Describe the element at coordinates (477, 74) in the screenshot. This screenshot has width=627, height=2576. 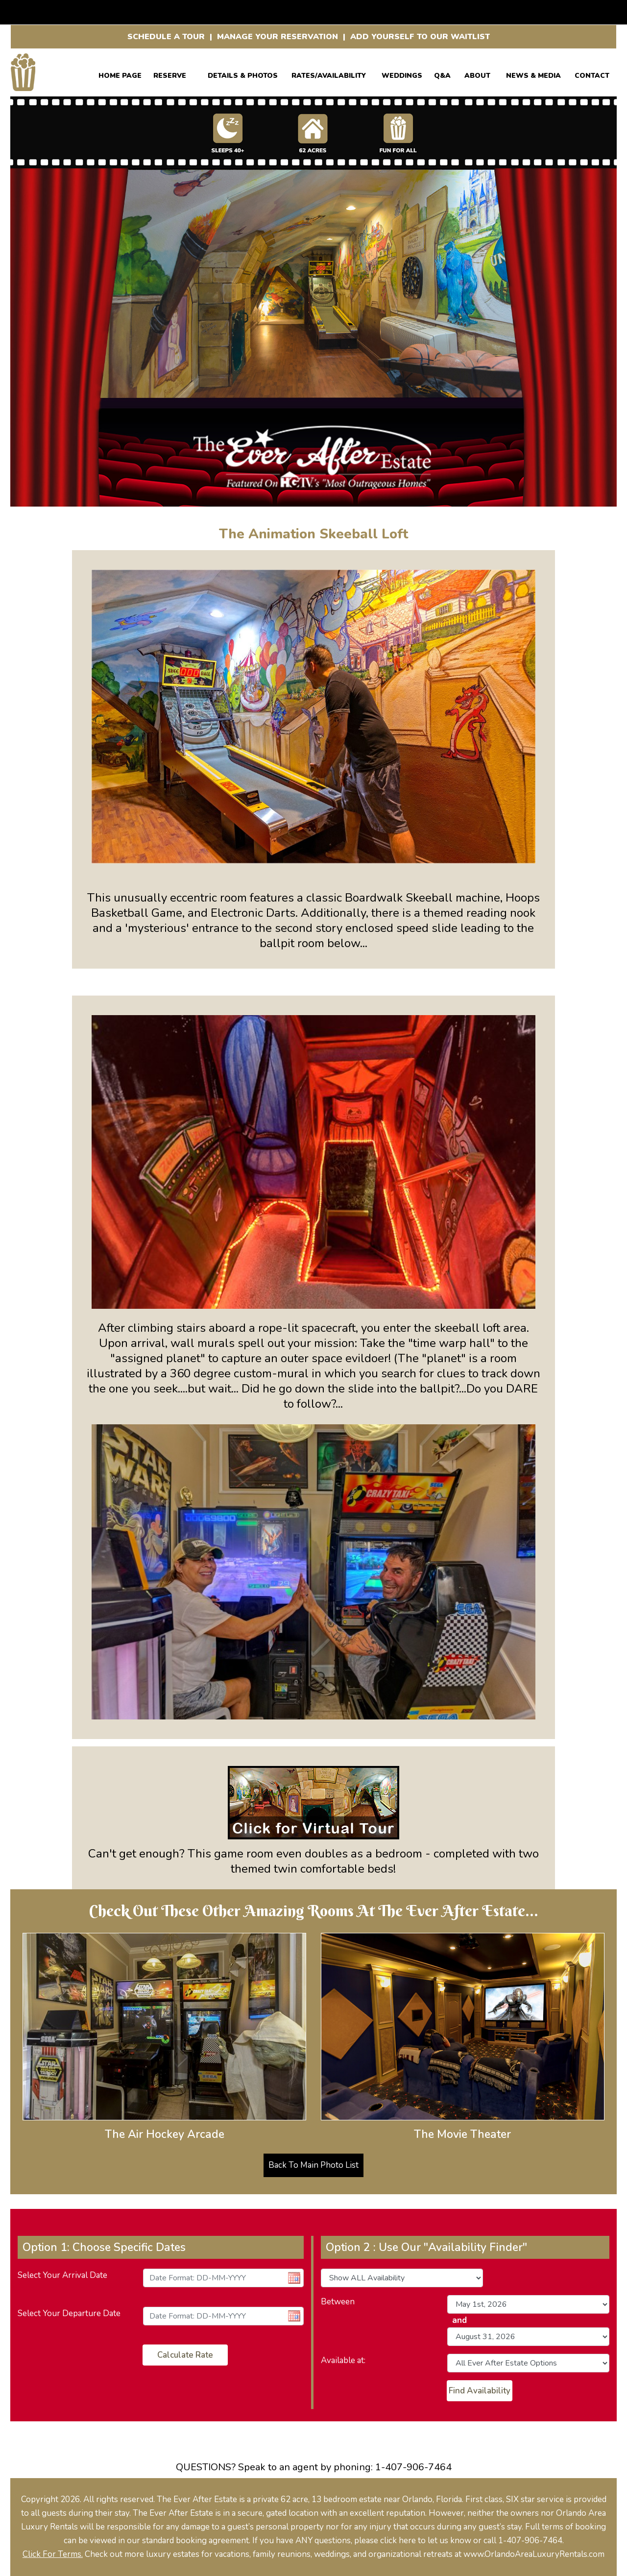
I see `ABOUT` at that location.